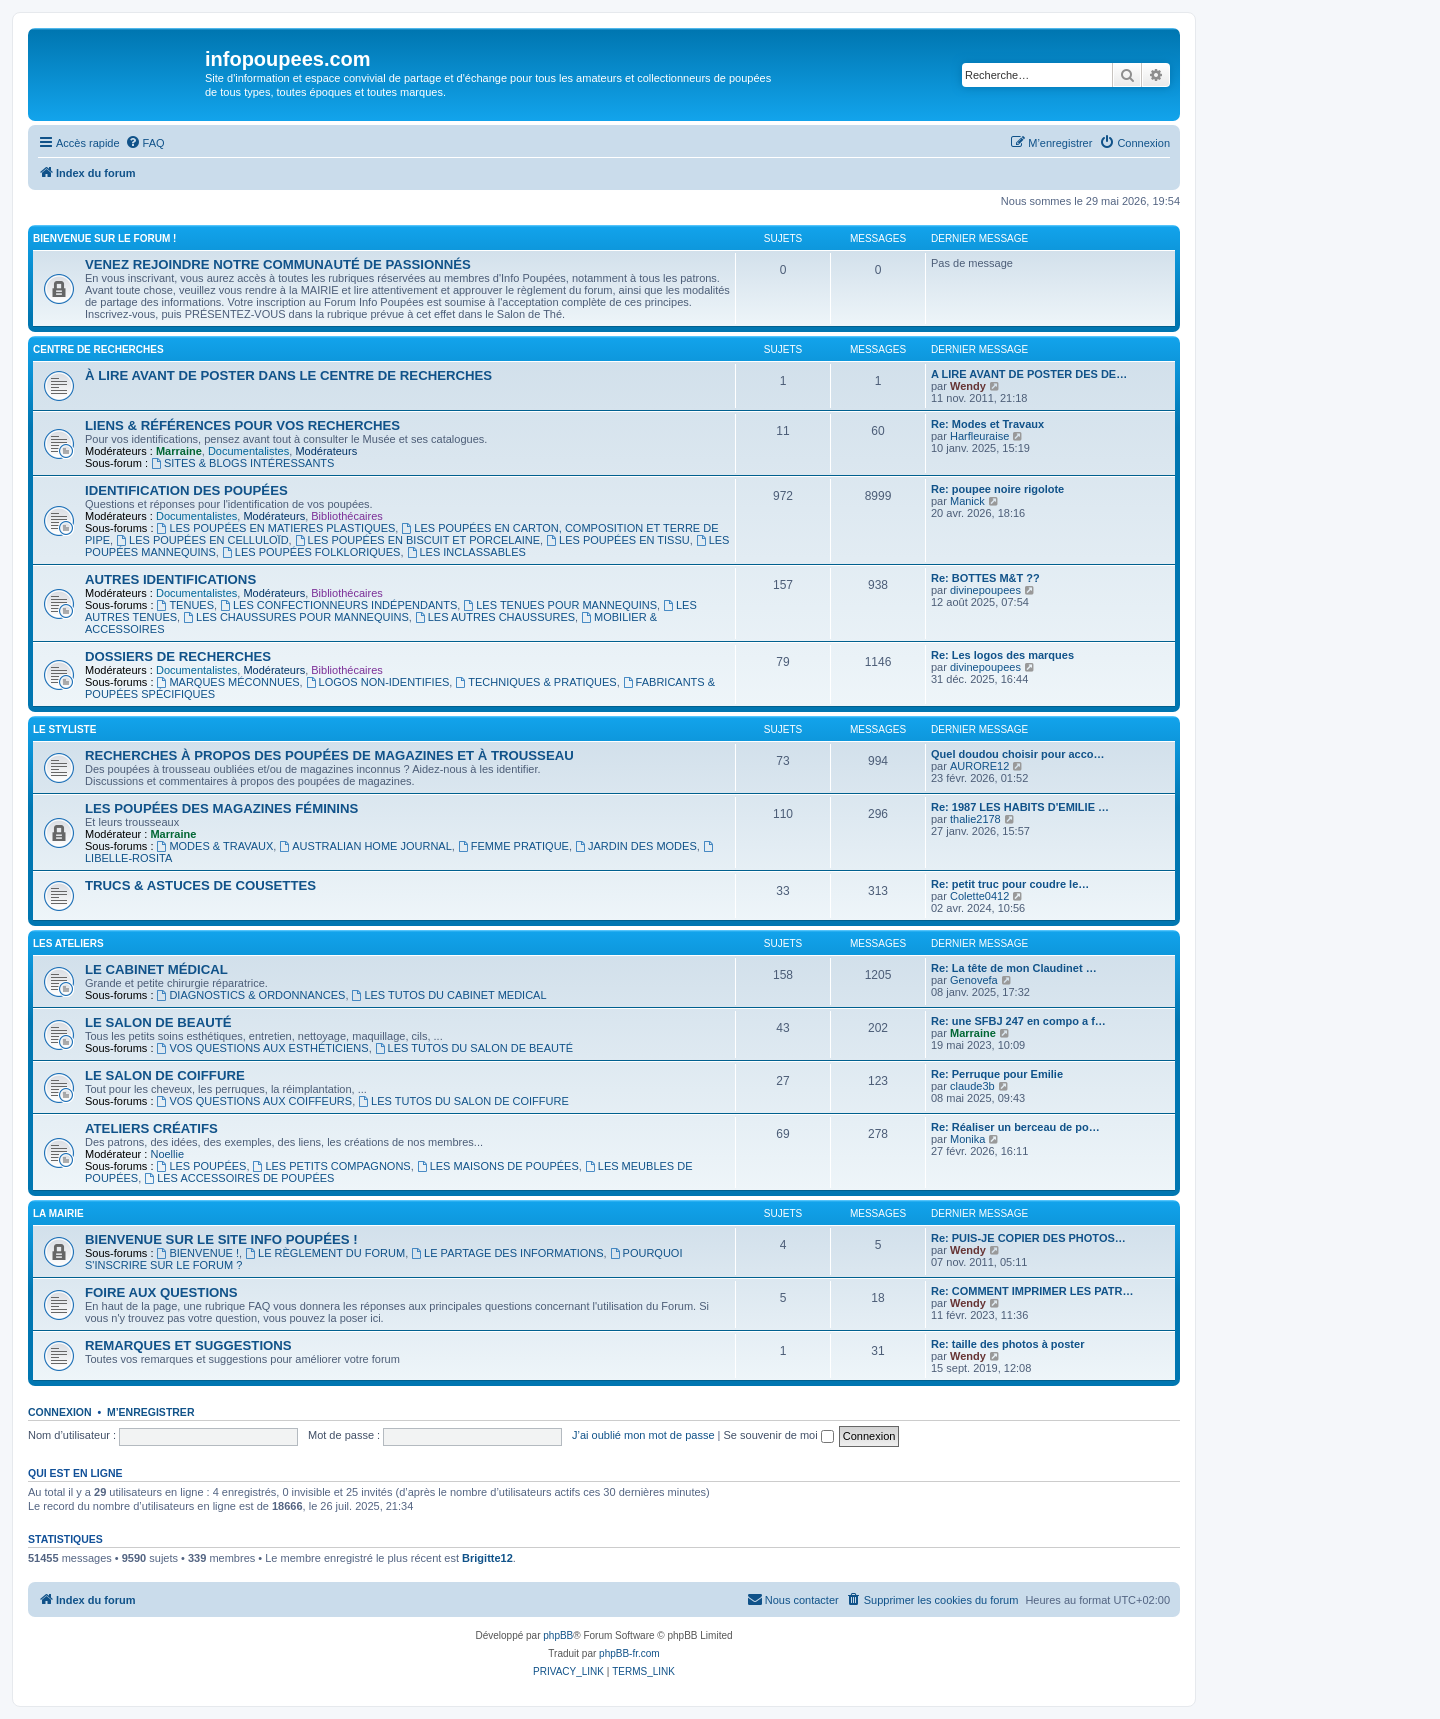  Describe the element at coordinates (104, 238) in the screenshot. I see `BIENVENUE SUR LE FORUM !` at that location.